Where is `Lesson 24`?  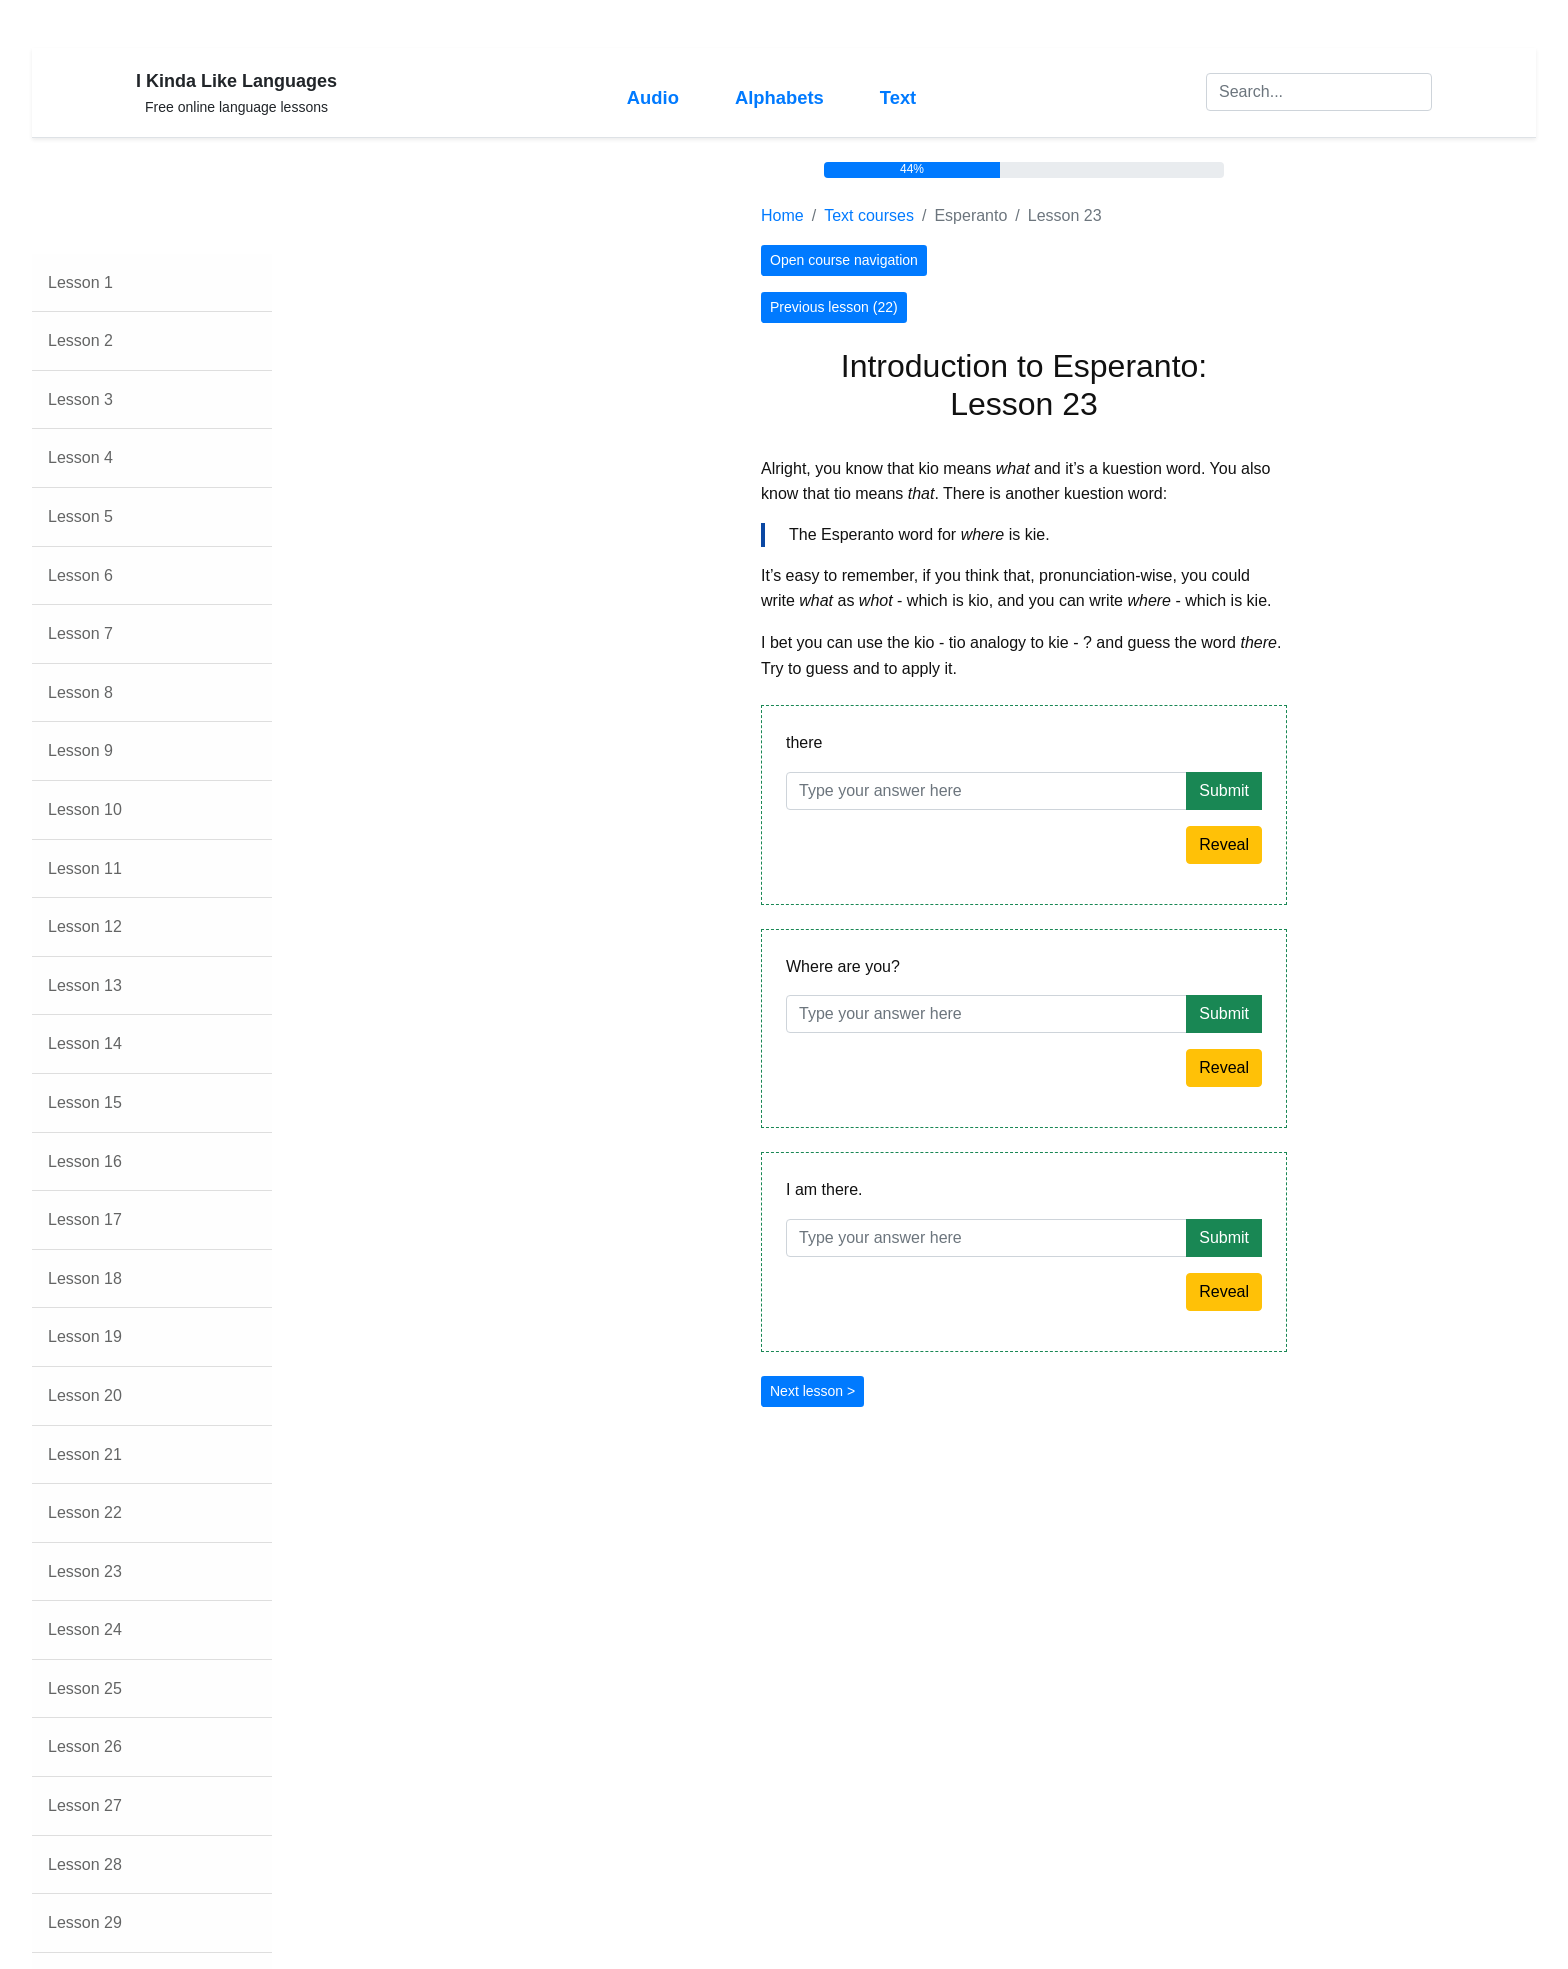 Lesson 24 is located at coordinates (85, 1629).